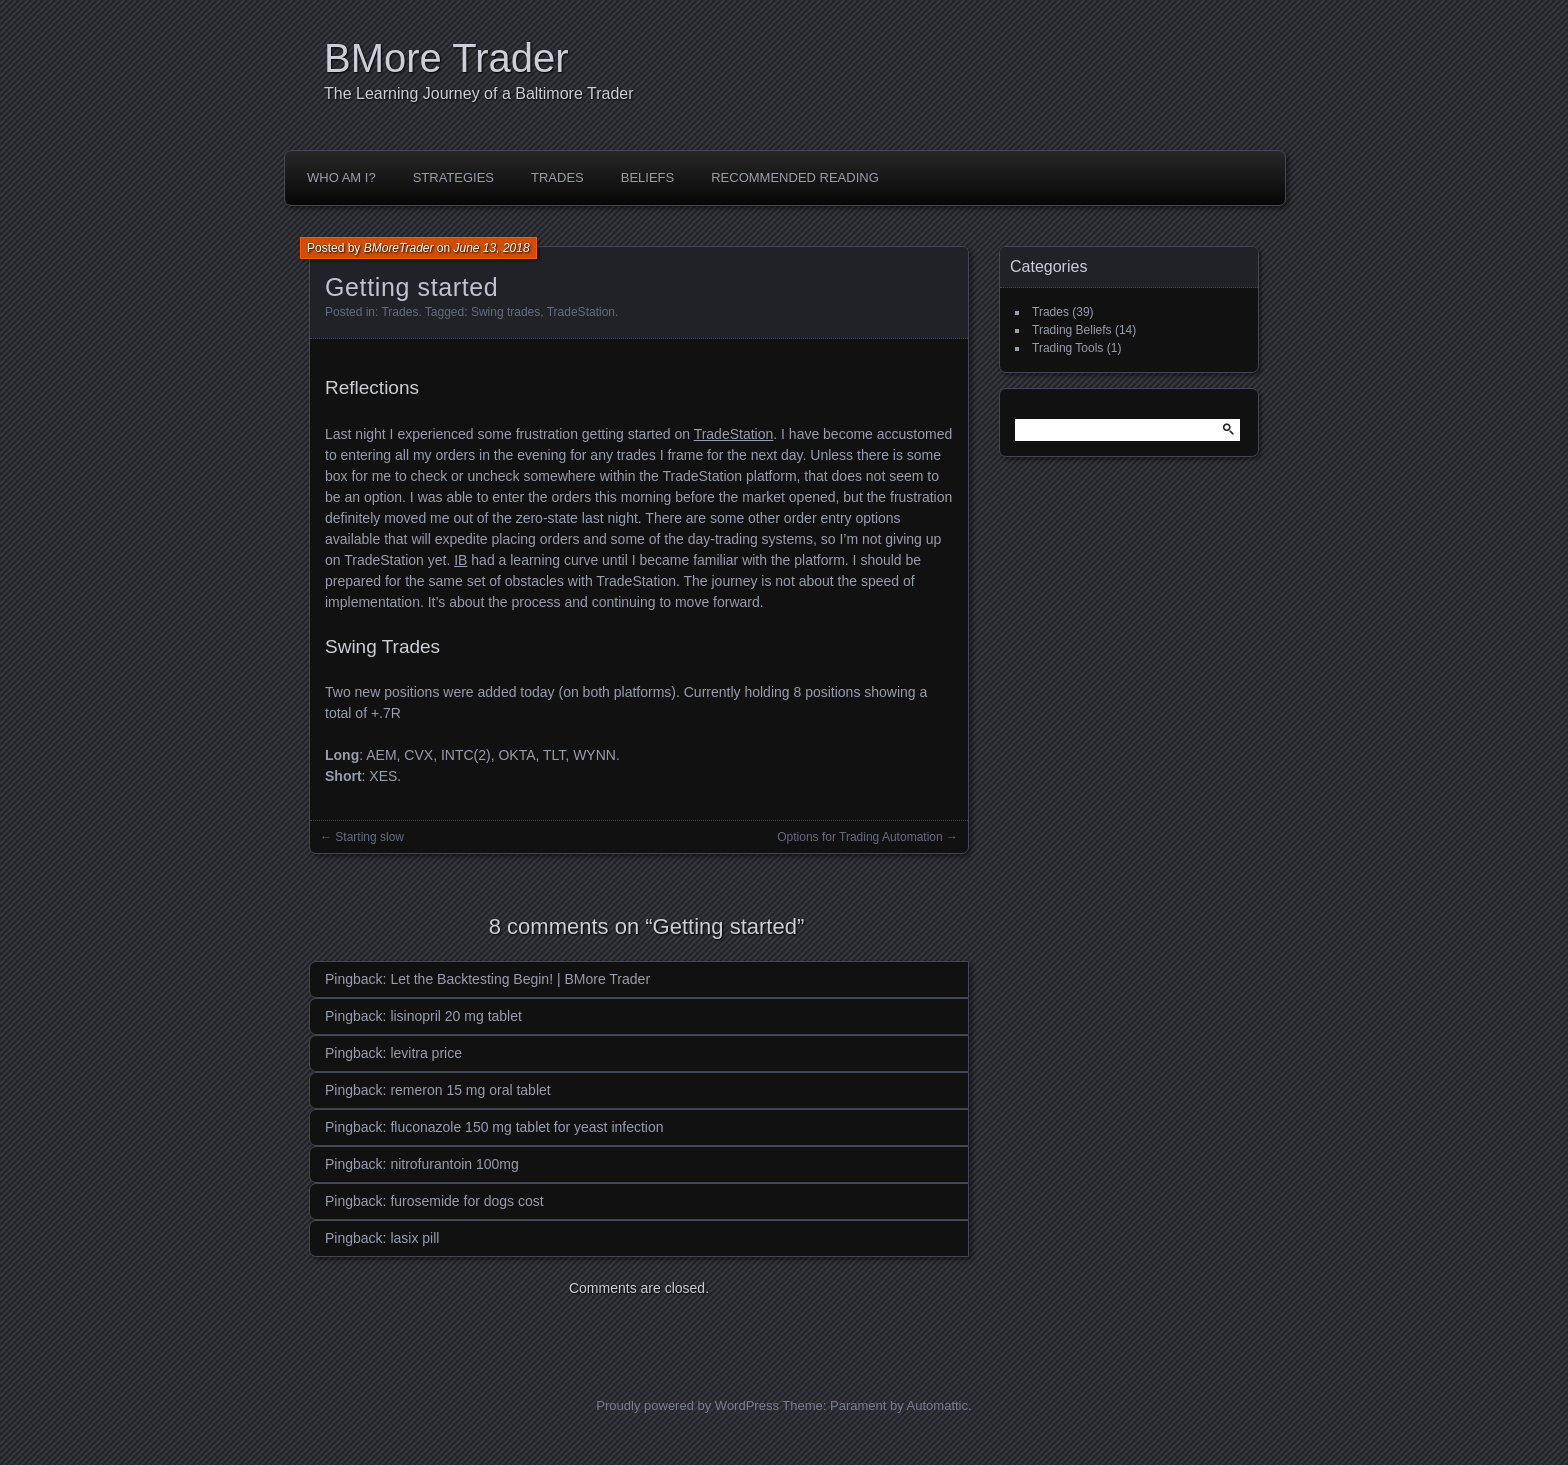 The width and height of the screenshot is (1568, 1465). What do you see at coordinates (446, 58) in the screenshot?
I see `BMore Trader` at bounding box center [446, 58].